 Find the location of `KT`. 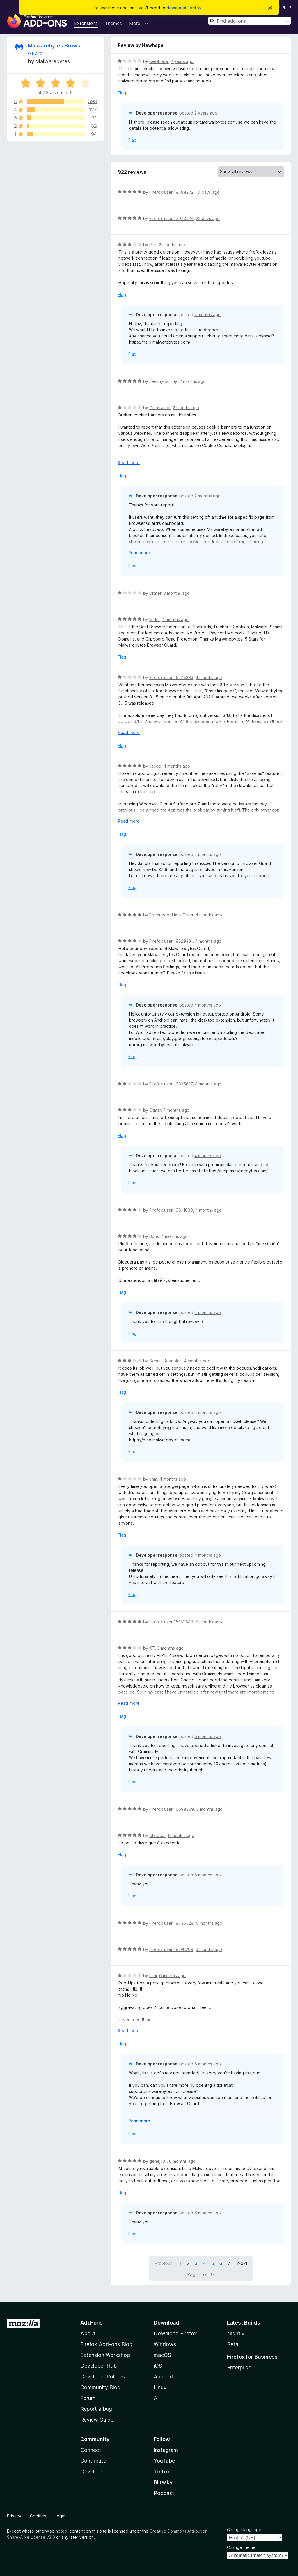

KT is located at coordinates (152, 1648).